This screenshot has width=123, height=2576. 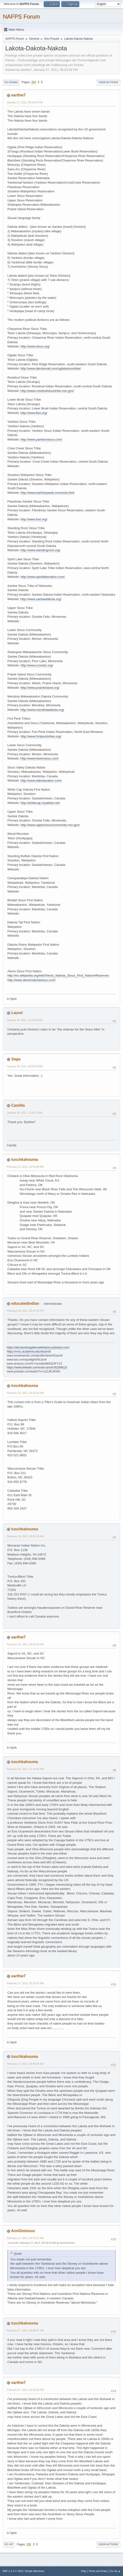 I want to click on http://www.lowersioux.com/, so click(x=39, y=758).